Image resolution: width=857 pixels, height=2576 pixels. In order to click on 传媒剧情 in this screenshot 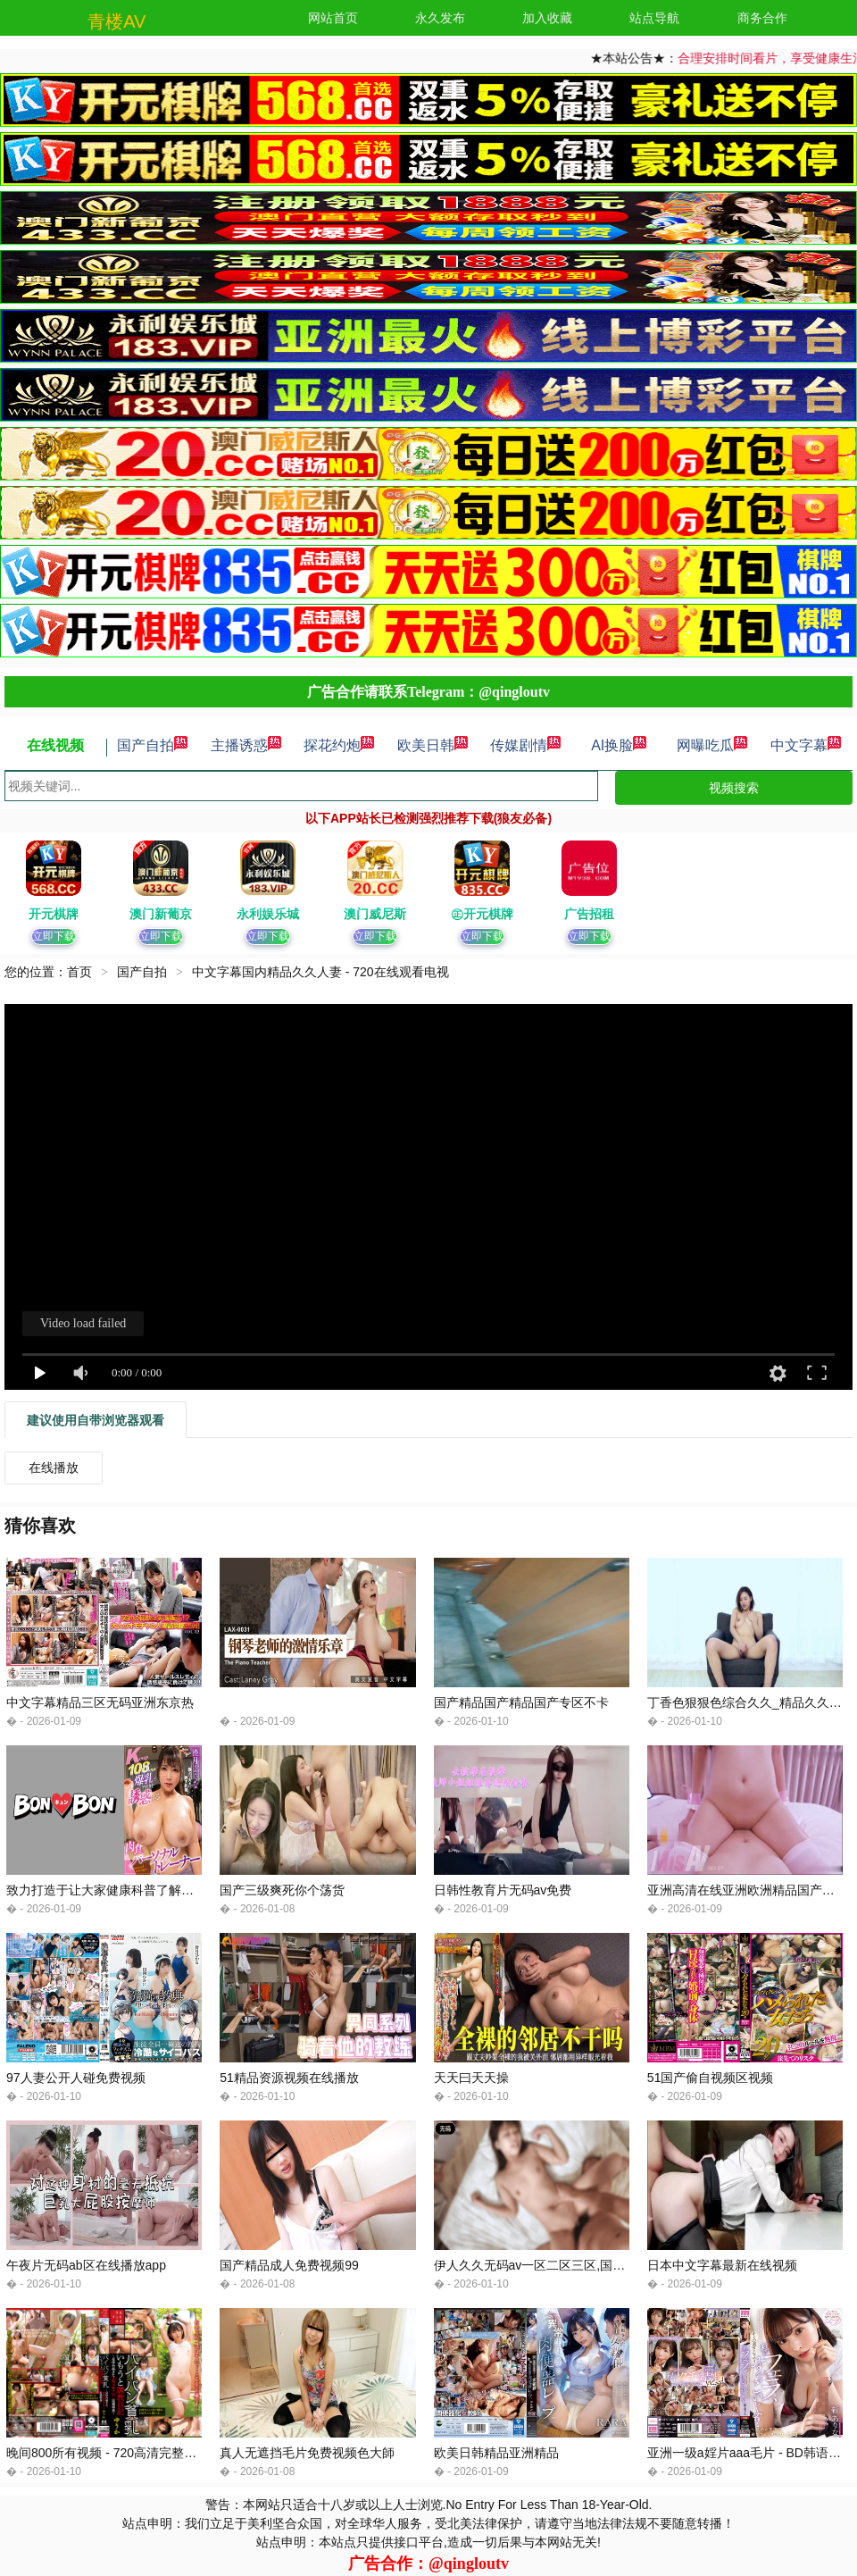, I will do `click(526, 745)`.